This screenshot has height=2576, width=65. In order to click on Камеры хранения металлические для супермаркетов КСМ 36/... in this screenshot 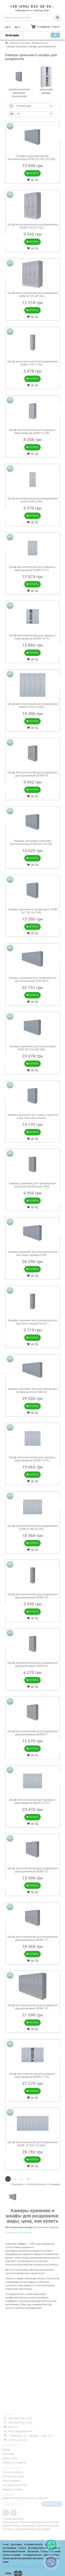, I will do `click(32, 1390)`.